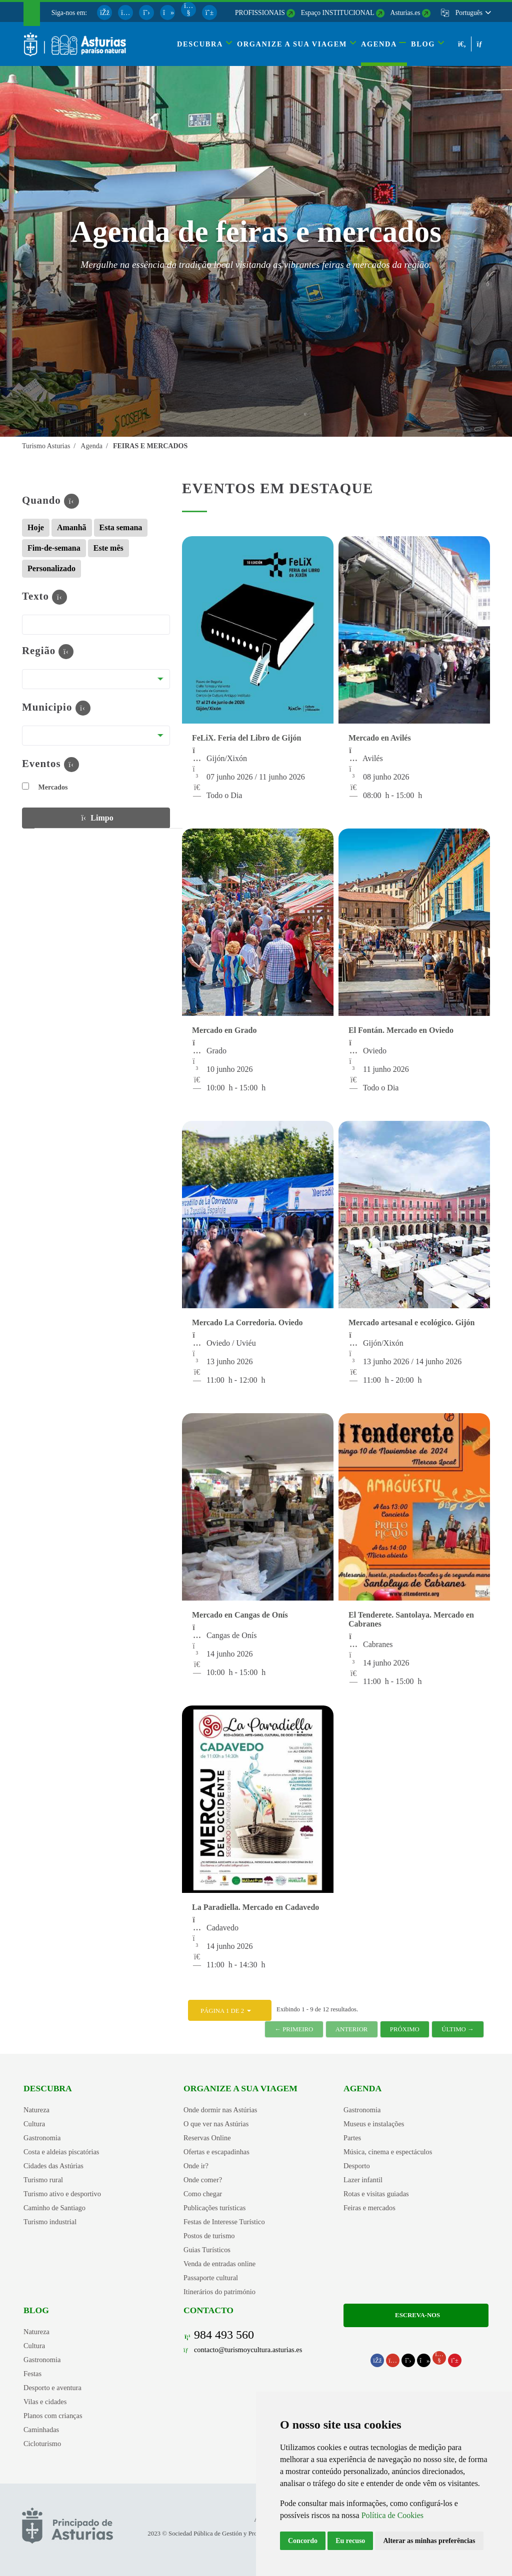 The image size is (512, 2576). What do you see at coordinates (71, 527) in the screenshot?
I see `Amanhã` at bounding box center [71, 527].